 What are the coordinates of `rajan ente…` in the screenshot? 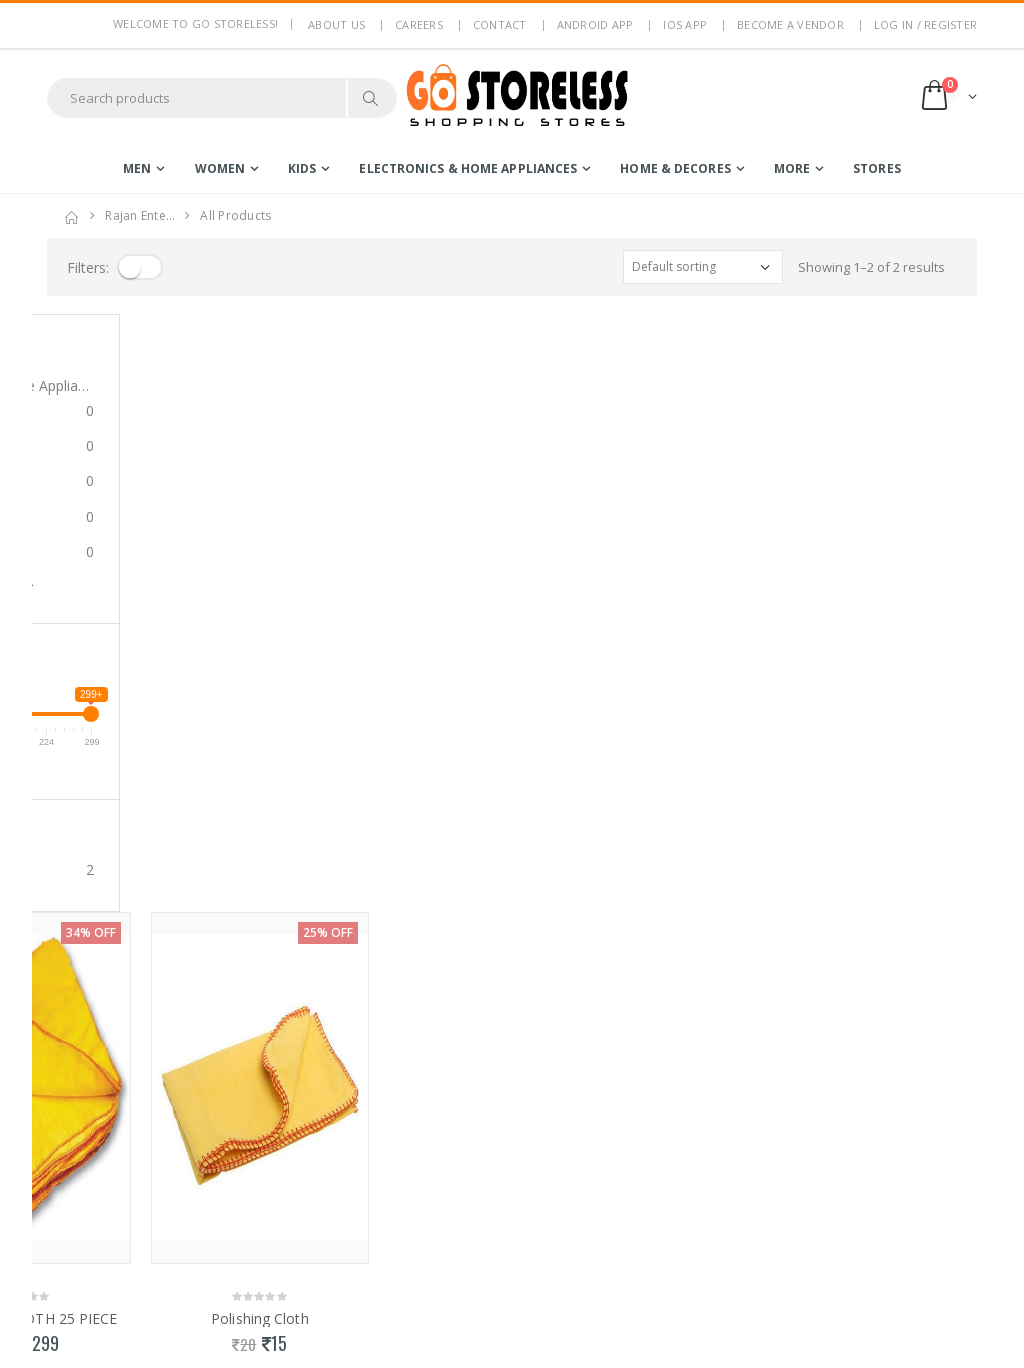 It's located at (140, 215).